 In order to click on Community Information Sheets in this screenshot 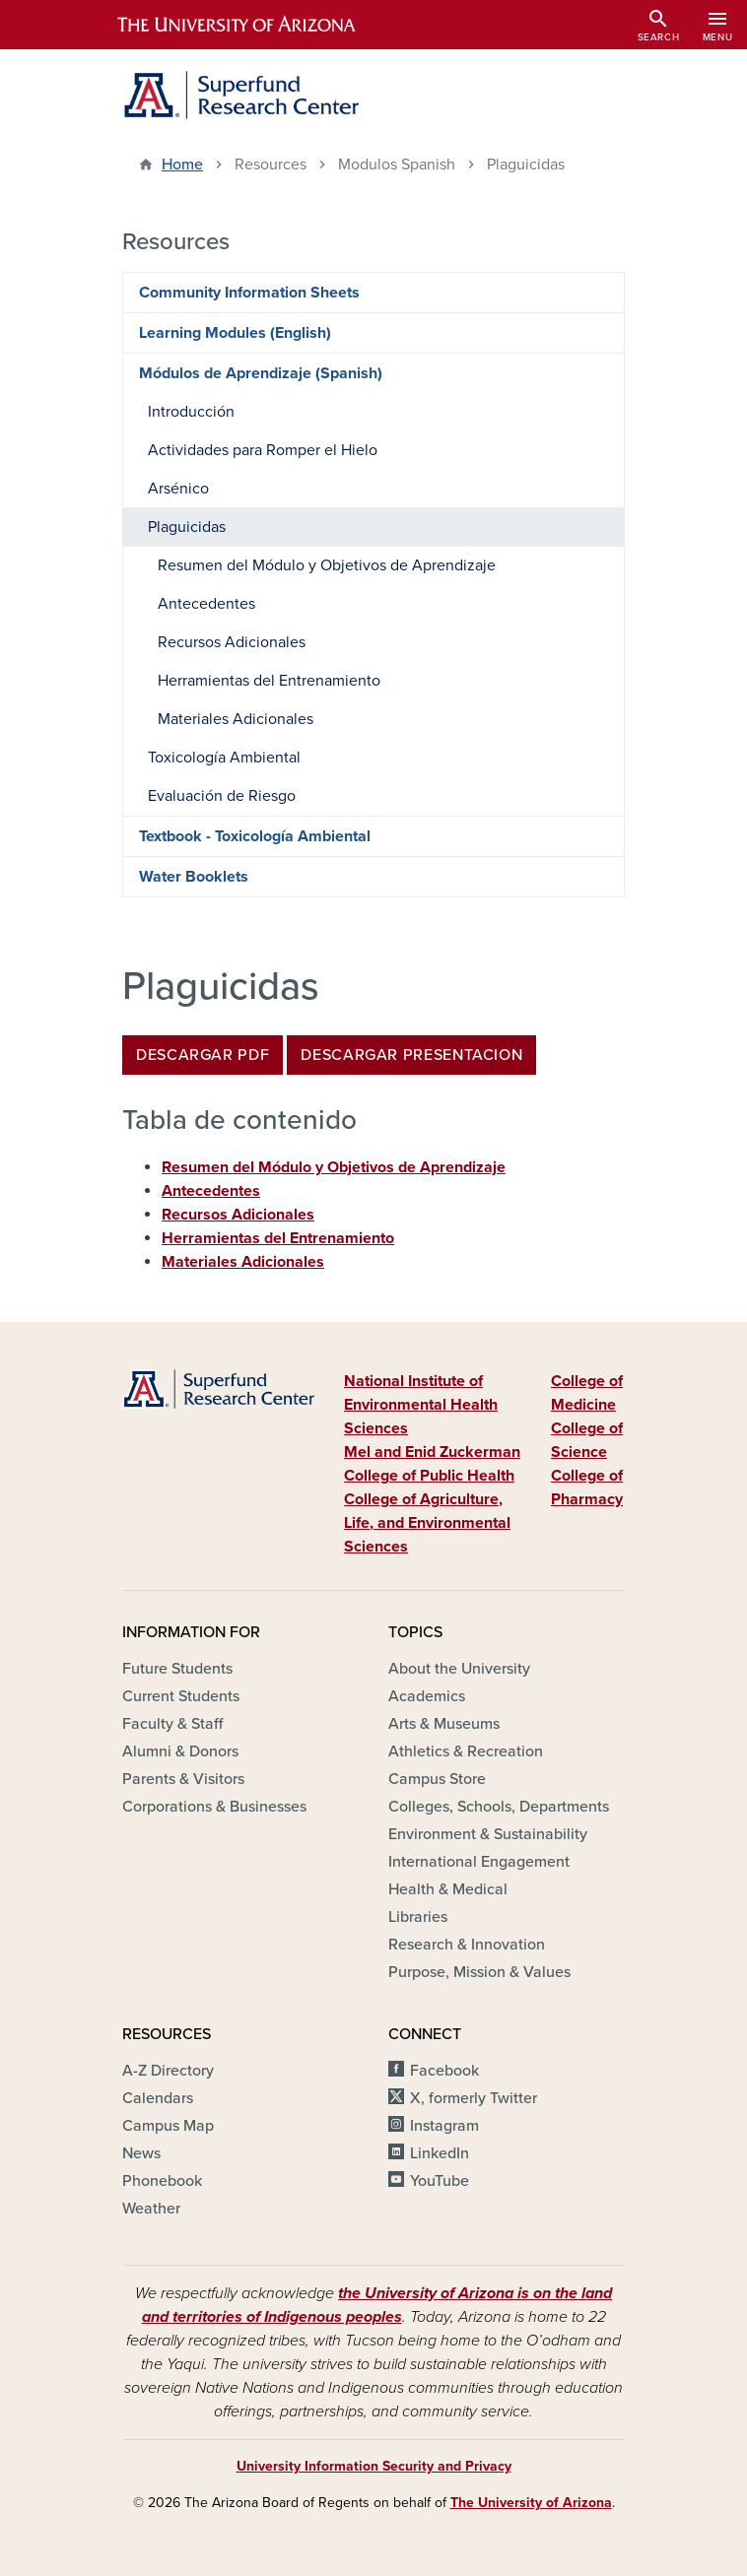, I will do `click(249, 292)`.